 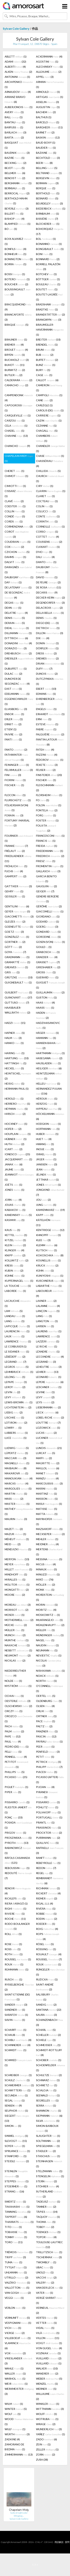 I want to click on ALBERTI (4), so click(x=15, y=66).